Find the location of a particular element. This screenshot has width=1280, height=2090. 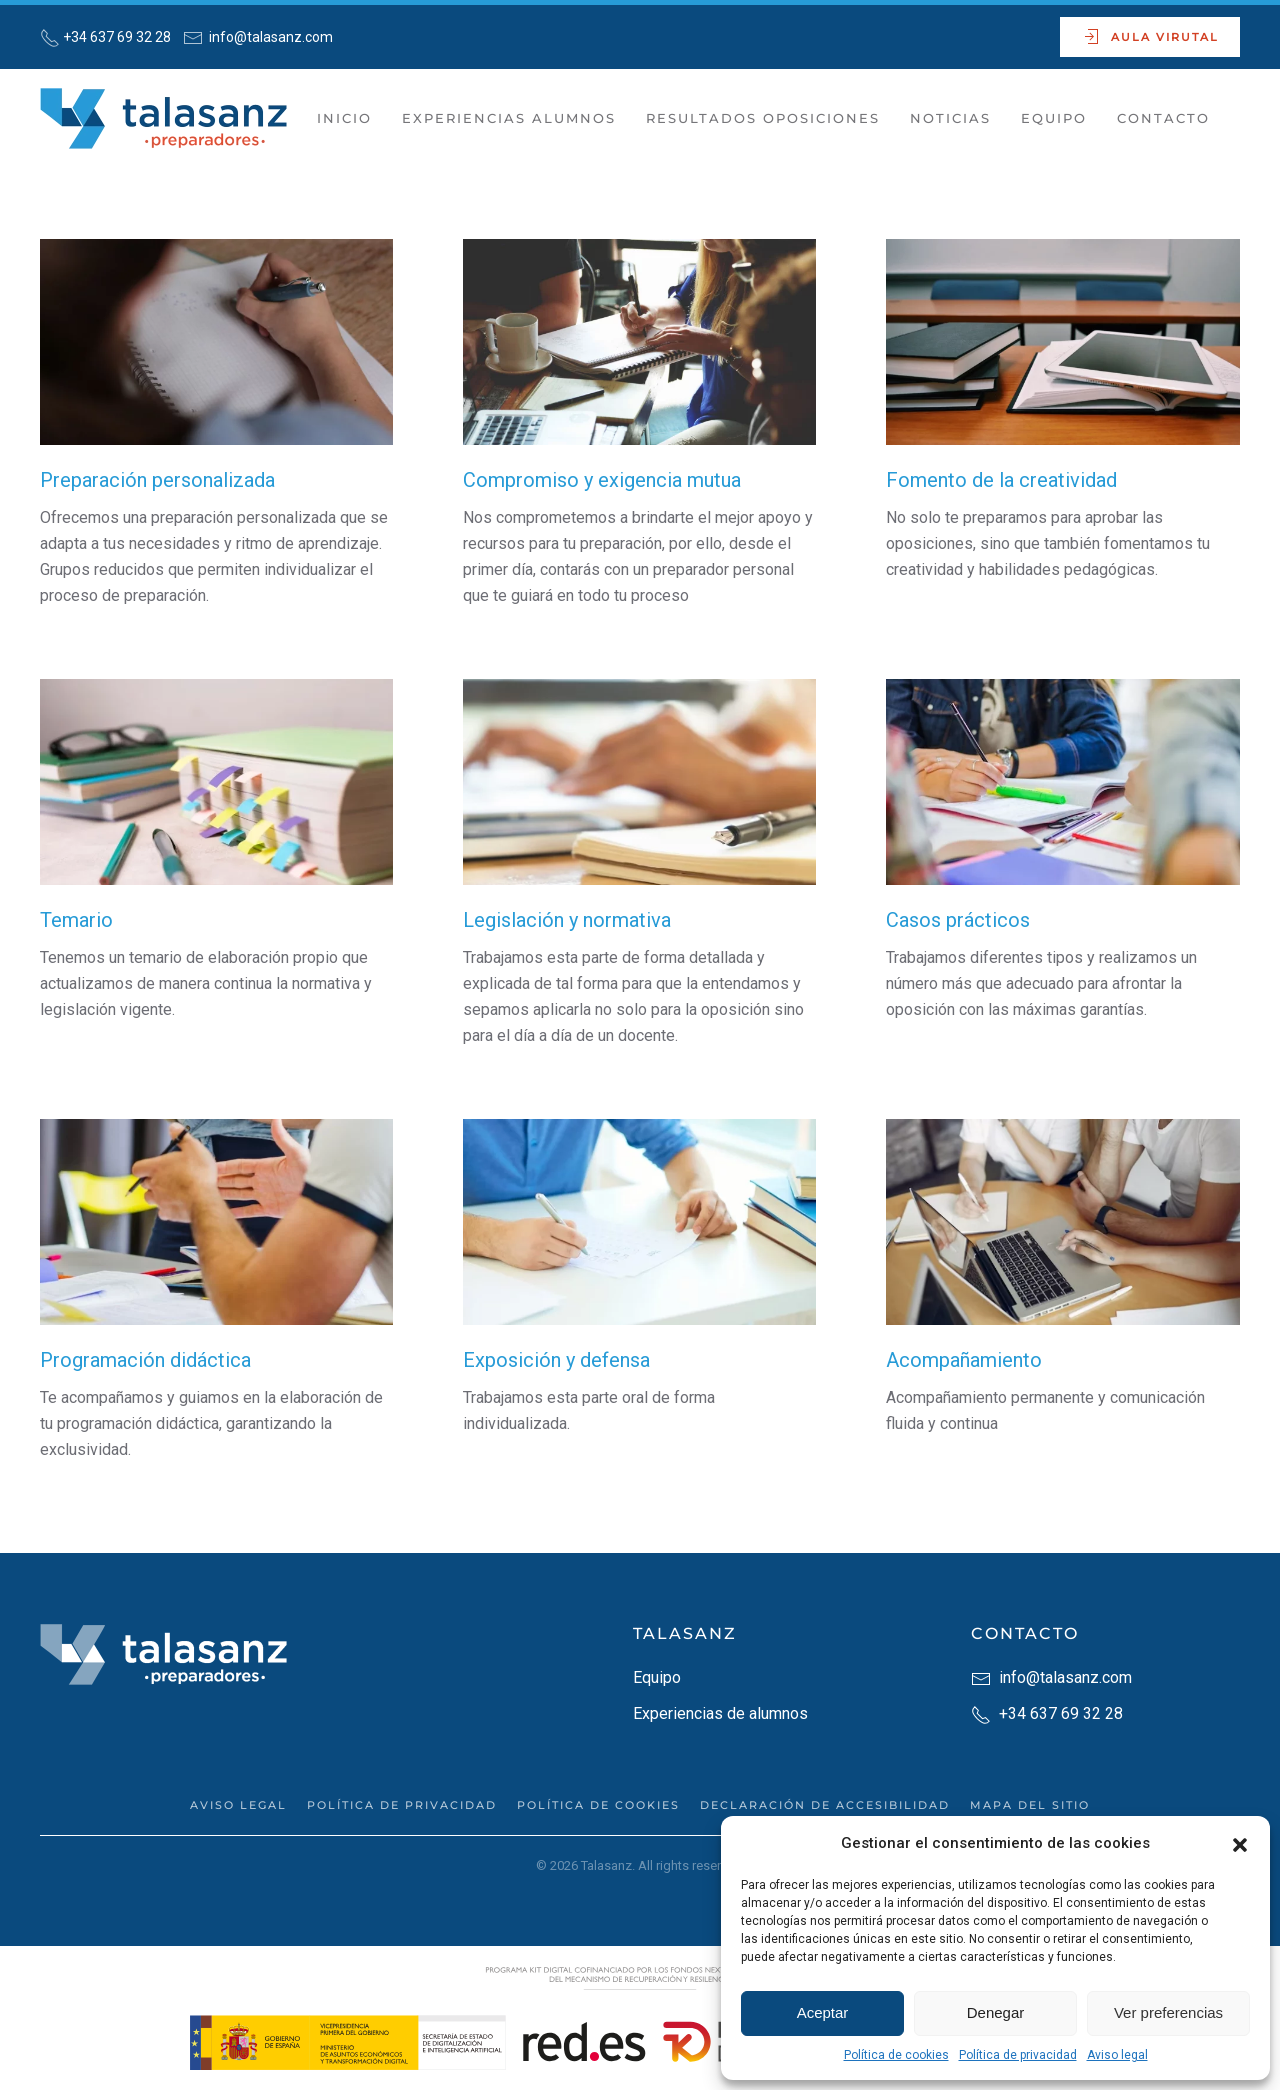

[button] is located at coordinates (1240, 1843).